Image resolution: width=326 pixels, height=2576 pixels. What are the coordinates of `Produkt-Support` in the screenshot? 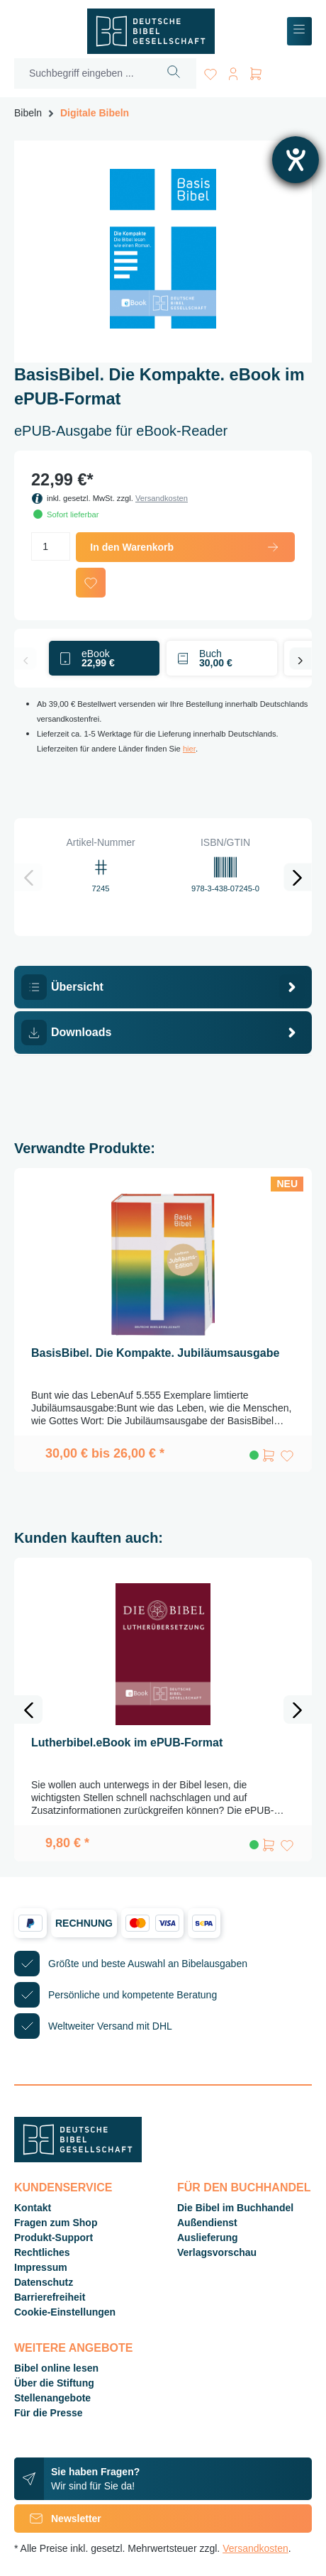 It's located at (53, 2237).